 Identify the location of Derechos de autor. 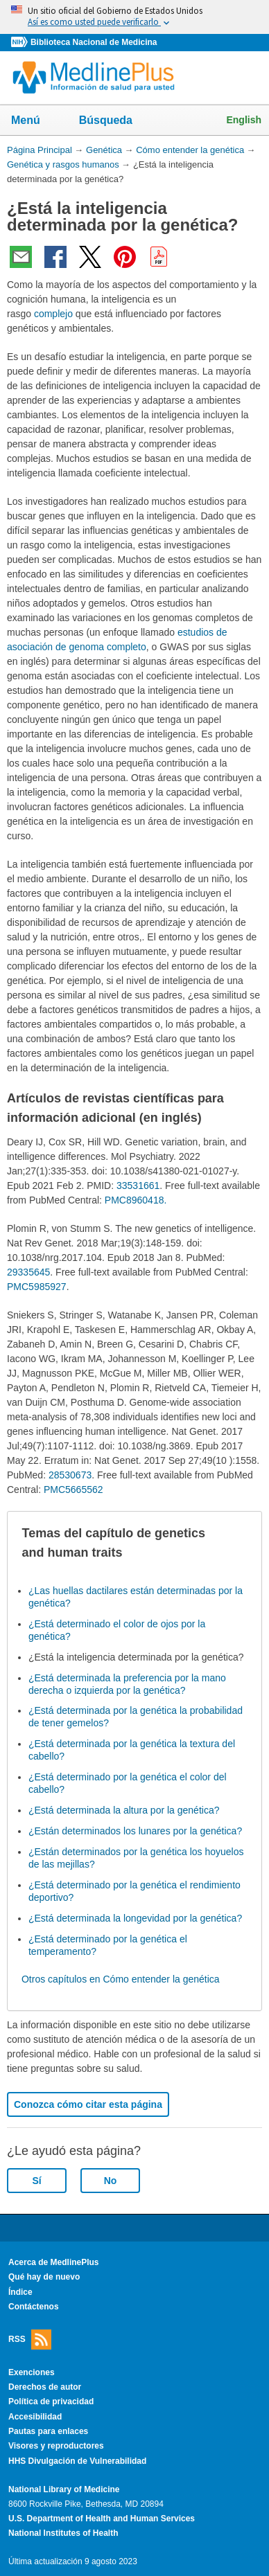
(44, 2387).